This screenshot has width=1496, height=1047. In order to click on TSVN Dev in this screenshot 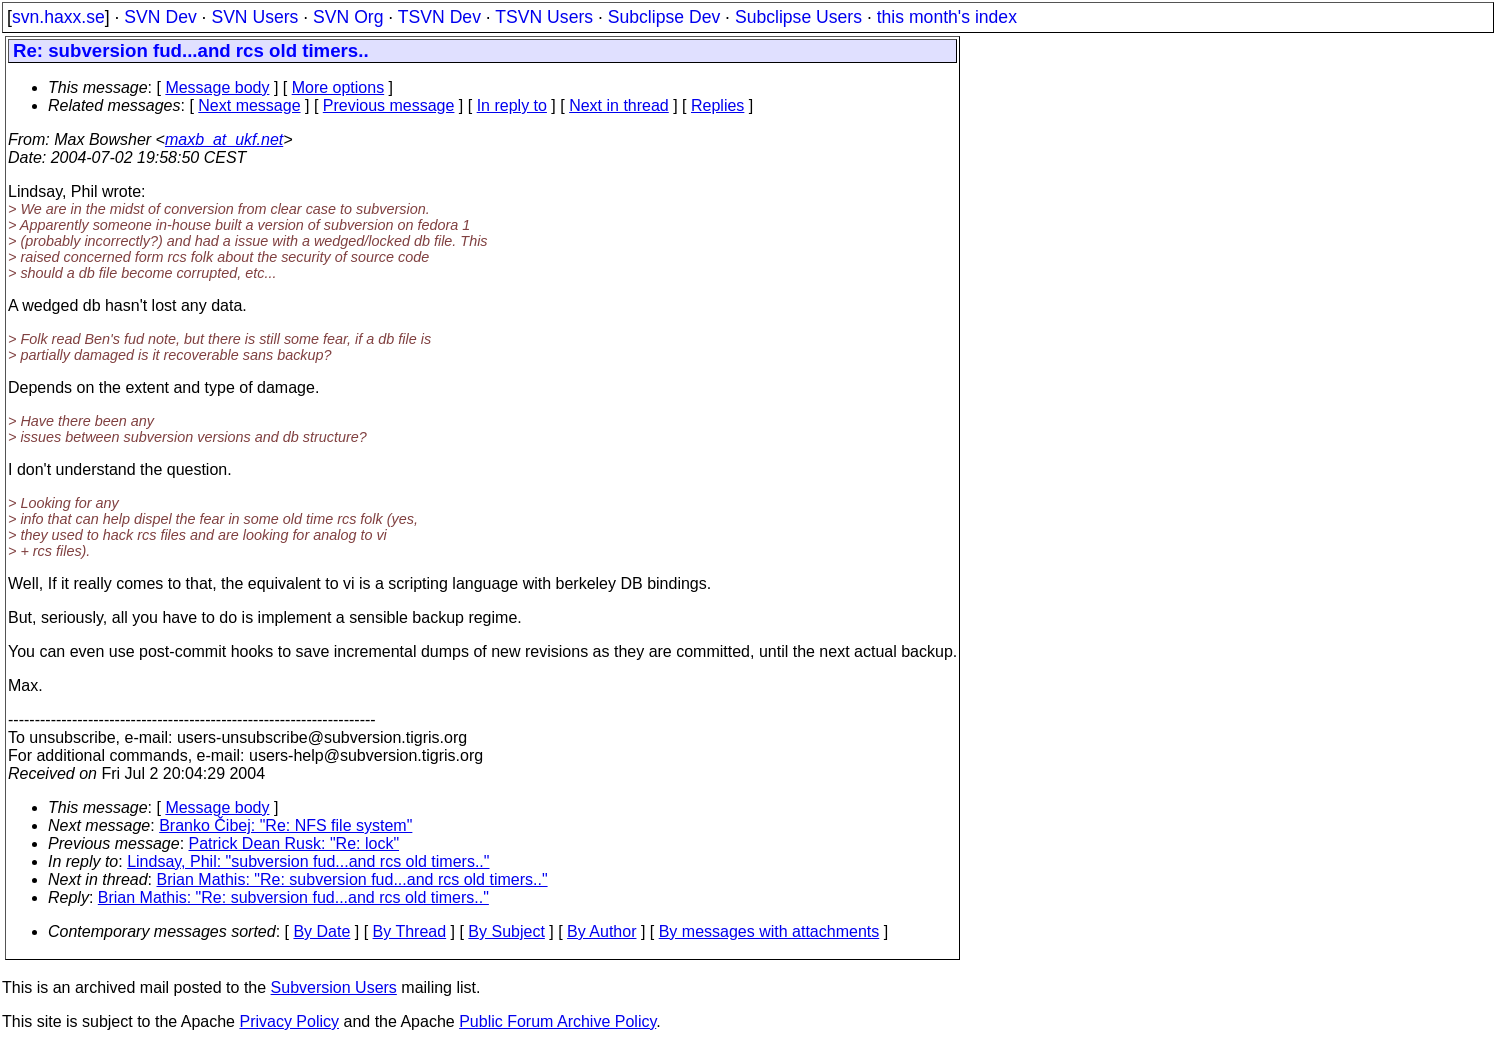, I will do `click(439, 17)`.